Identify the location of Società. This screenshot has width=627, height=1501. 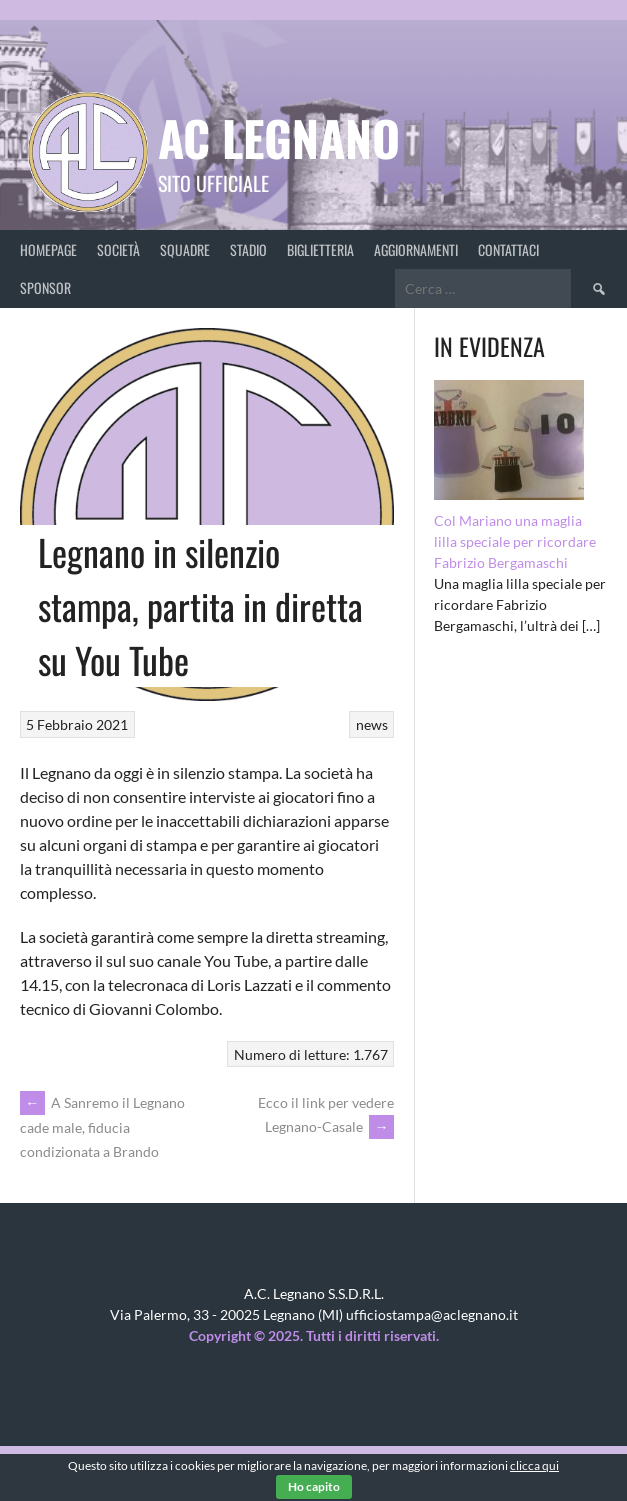
(118, 249).